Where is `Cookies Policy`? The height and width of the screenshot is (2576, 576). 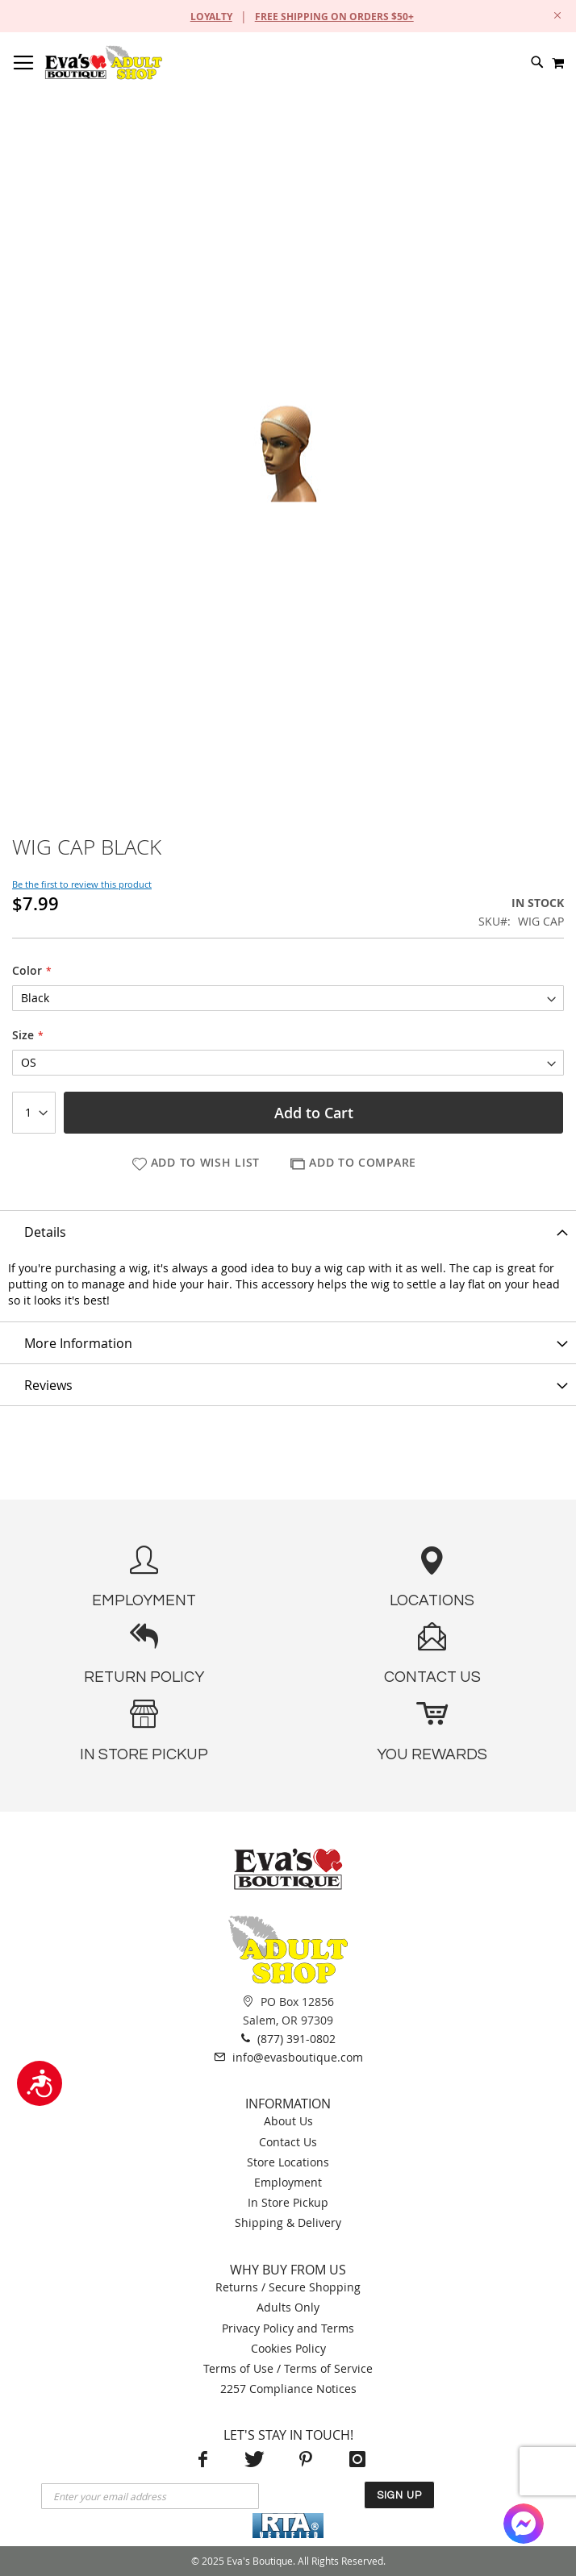 Cookies Policy is located at coordinates (288, 2348).